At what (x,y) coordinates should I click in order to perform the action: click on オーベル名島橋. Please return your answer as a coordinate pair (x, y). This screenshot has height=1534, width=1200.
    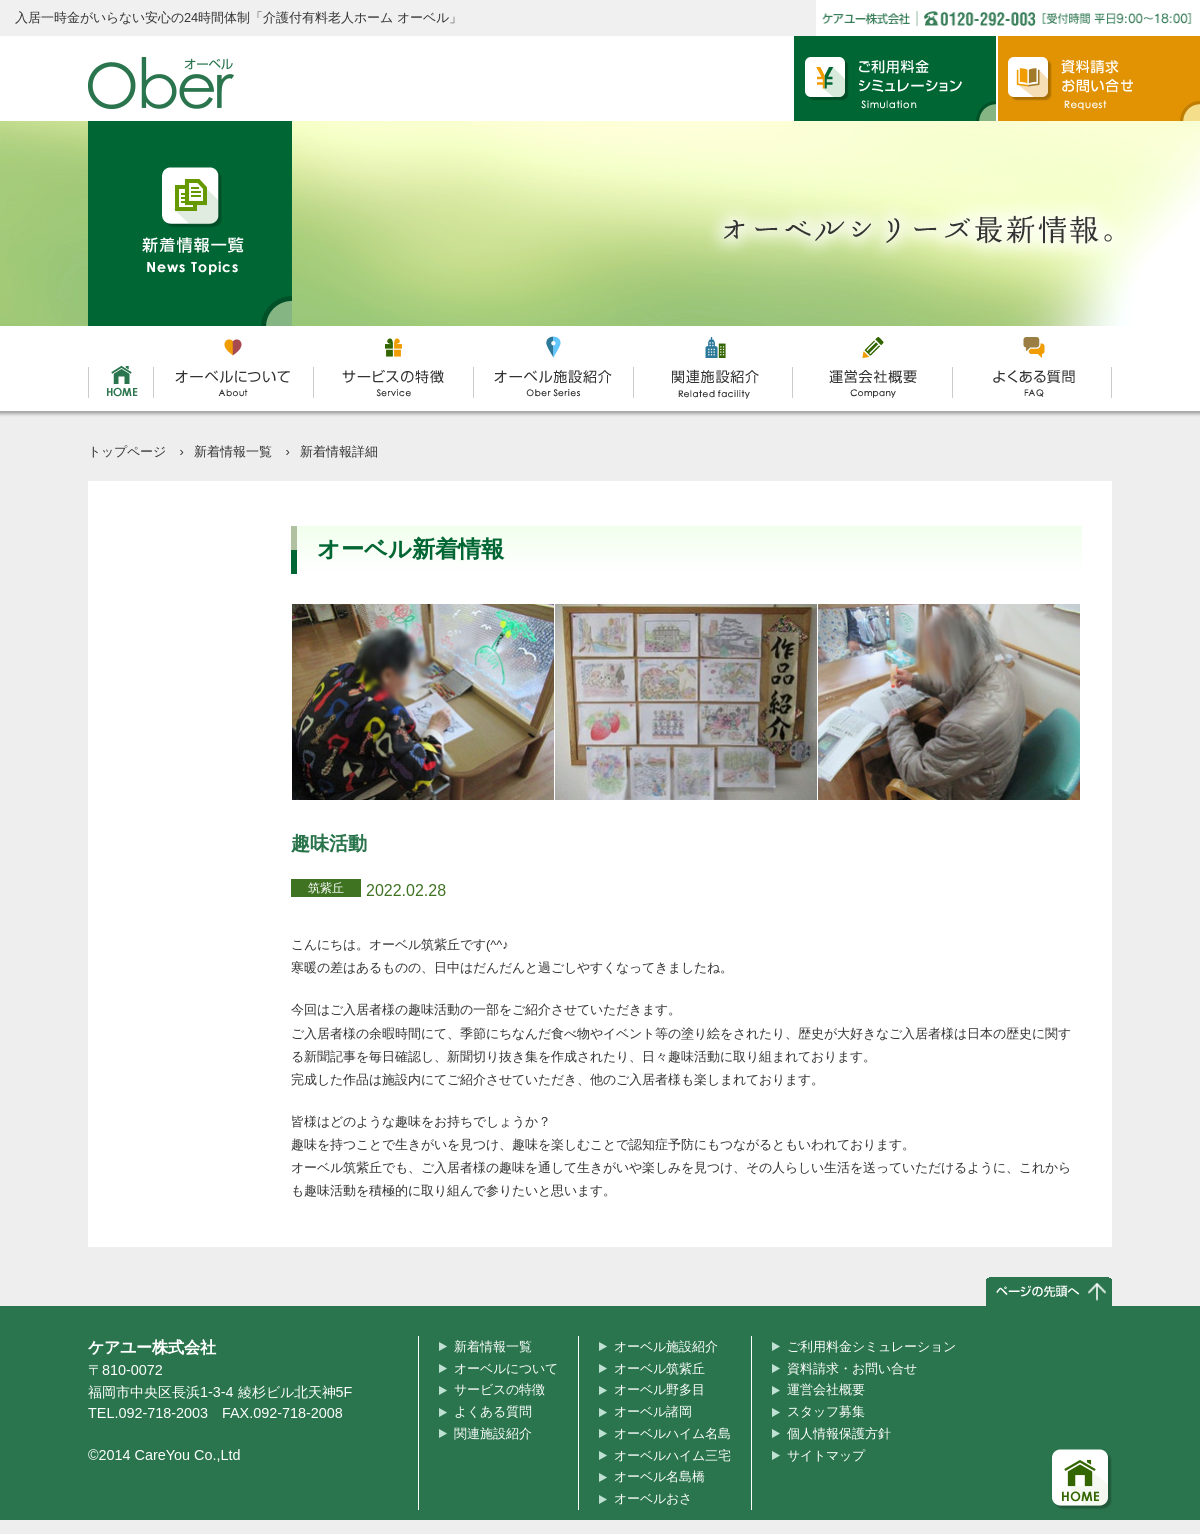
    Looking at the image, I should click on (659, 1476).